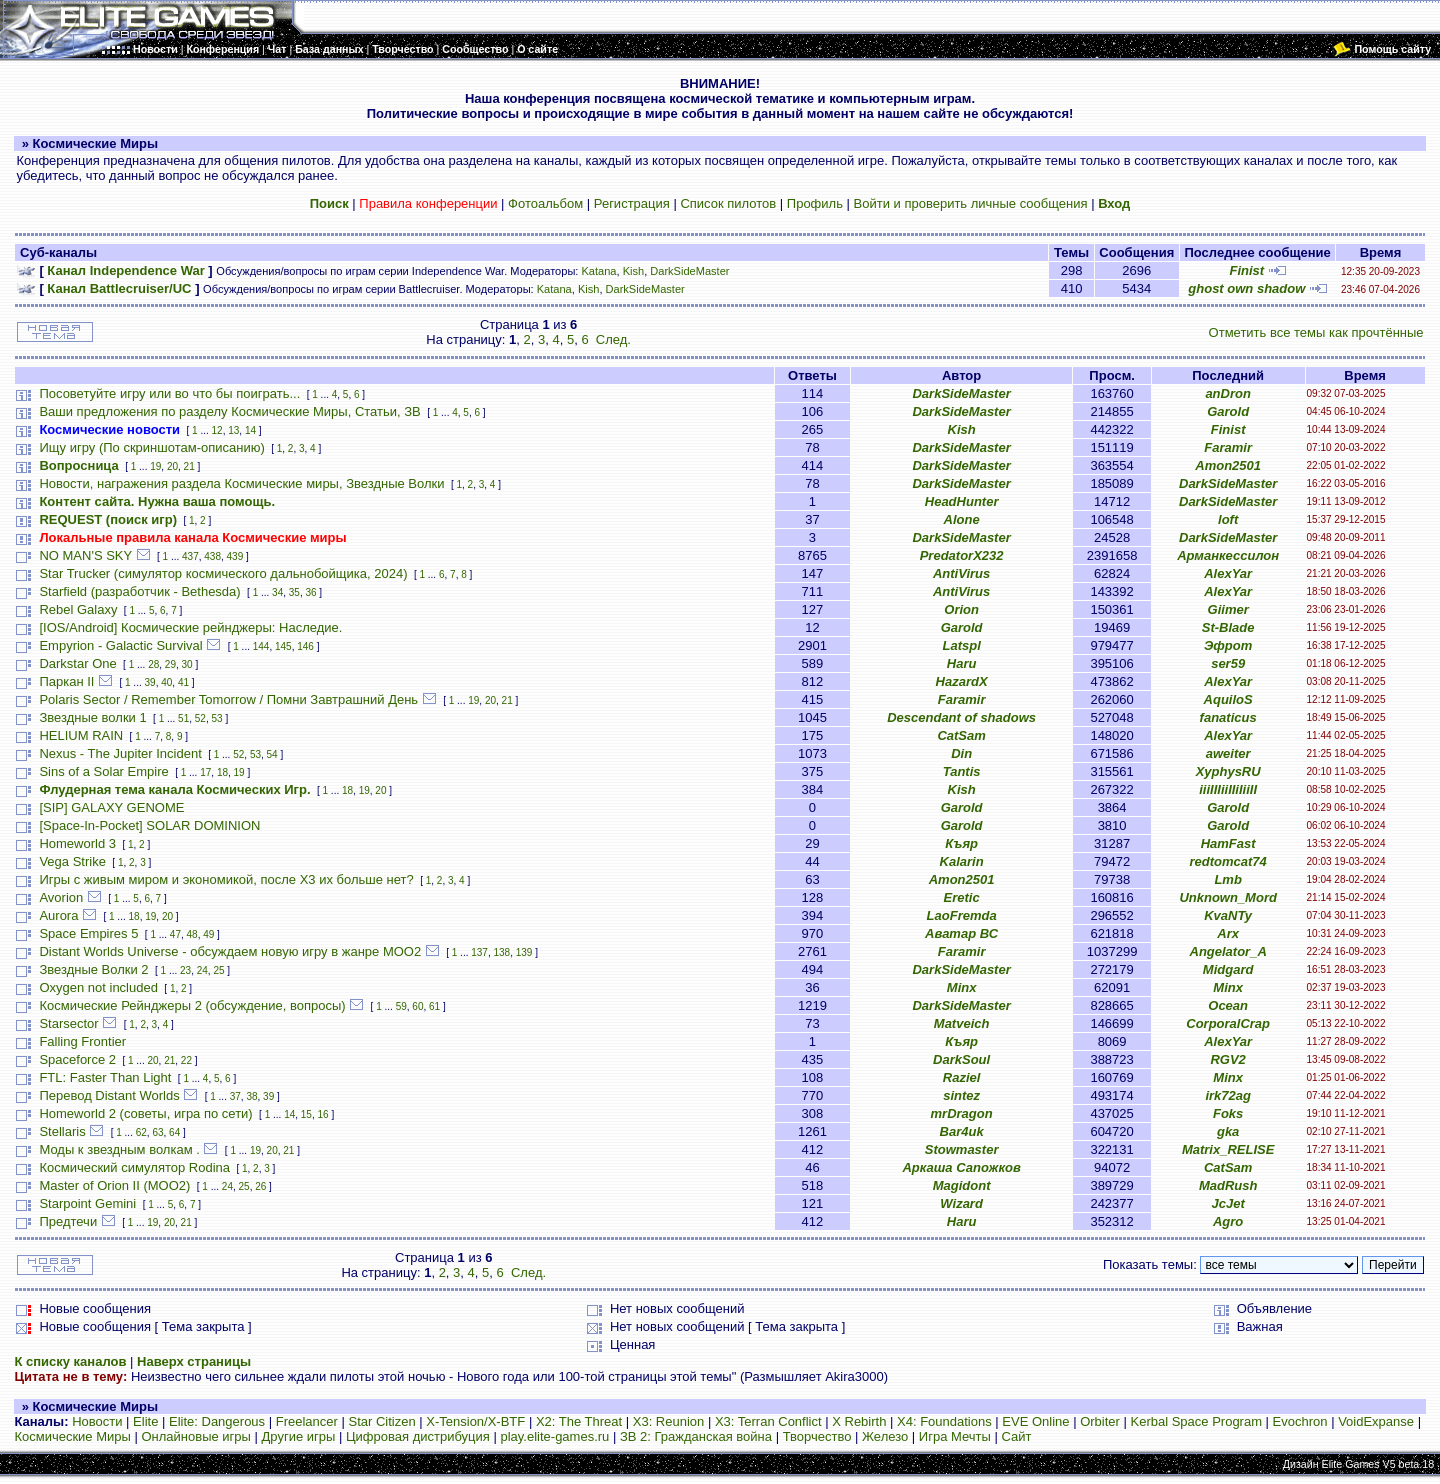 This screenshot has width=1440, height=1484. What do you see at coordinates (78, 609) in the screenshot?
I see `Rebel Galaxy` at bounding box center [78, 609].